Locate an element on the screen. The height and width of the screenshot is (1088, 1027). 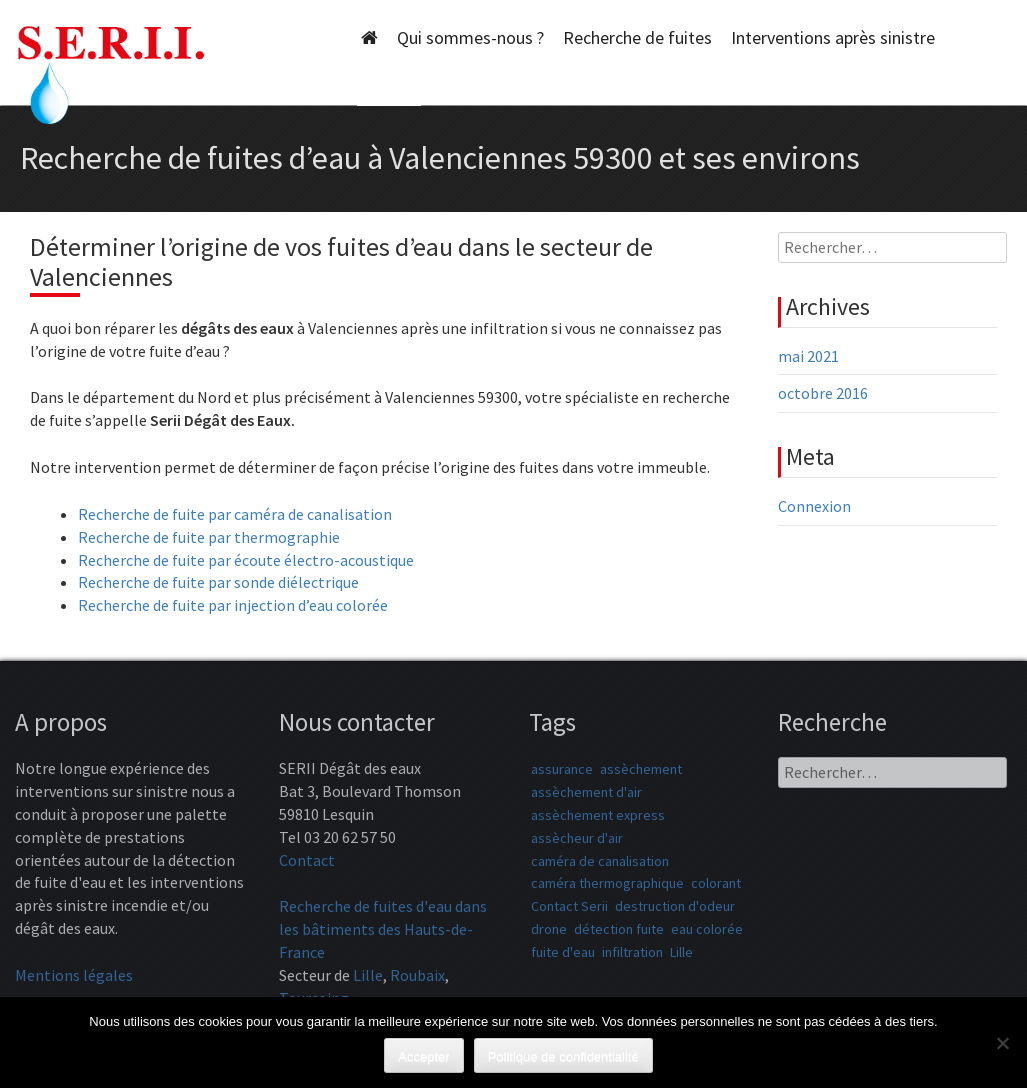
Politique de confidentialité is located at coordinates (563, 1056).